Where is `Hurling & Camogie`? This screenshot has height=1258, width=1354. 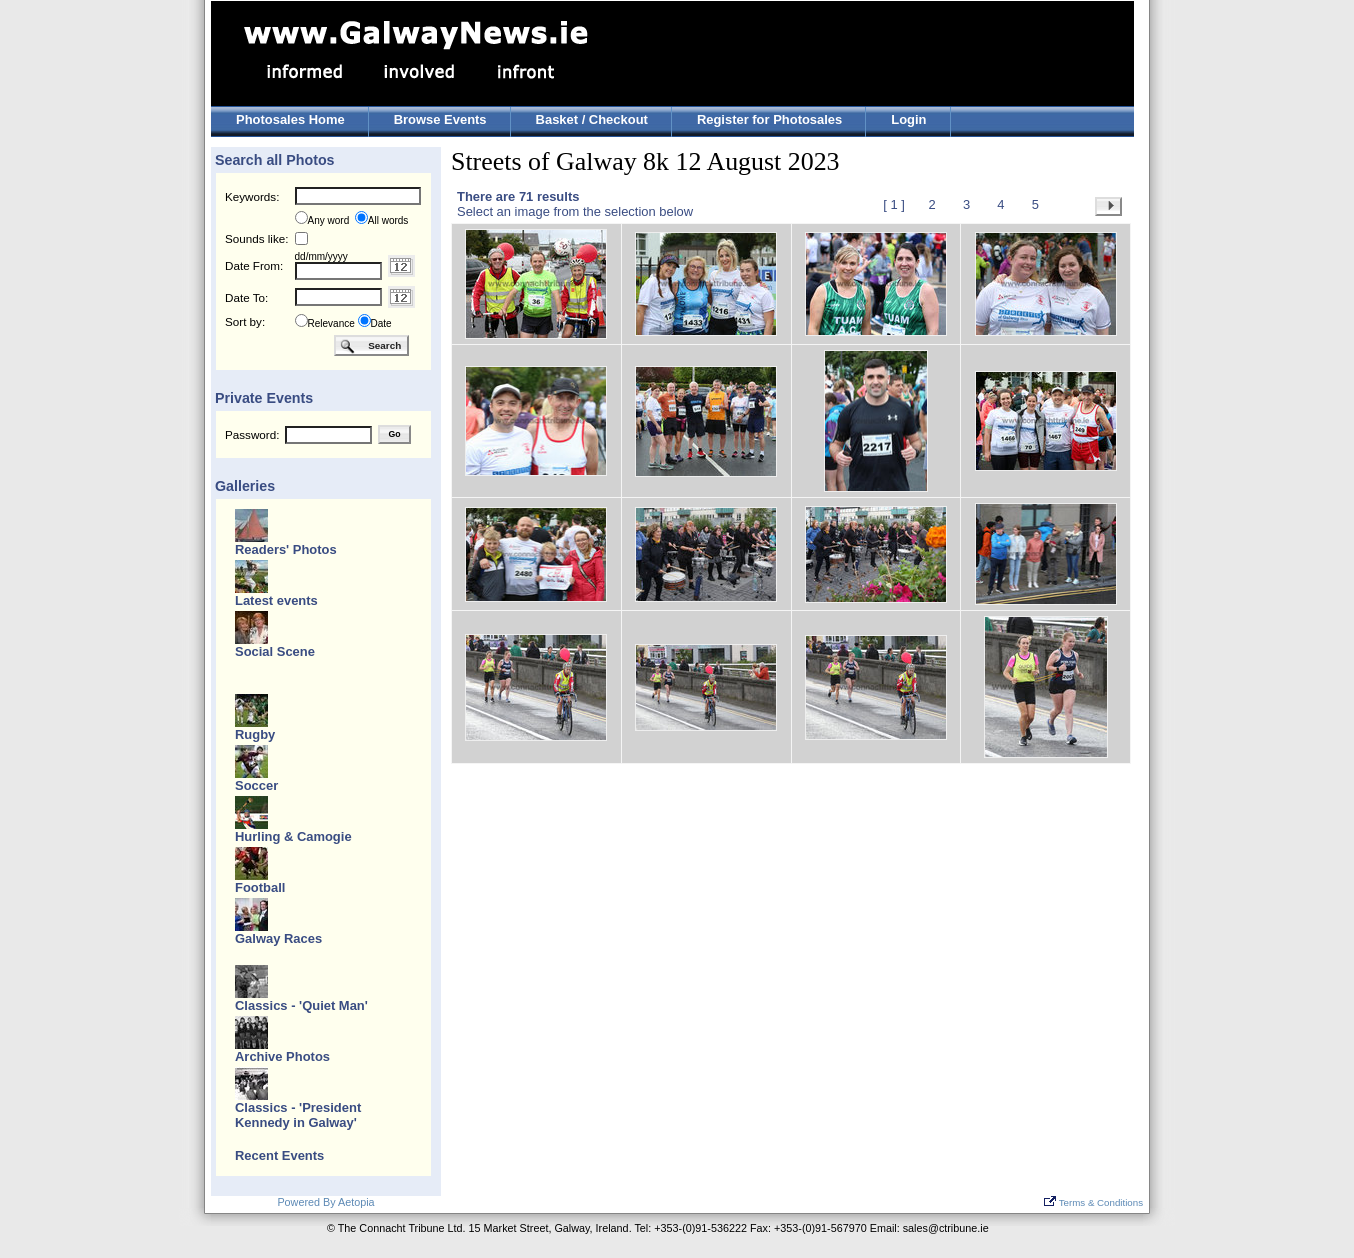
Hurling & Camogie is located at coordinates (293, 836).